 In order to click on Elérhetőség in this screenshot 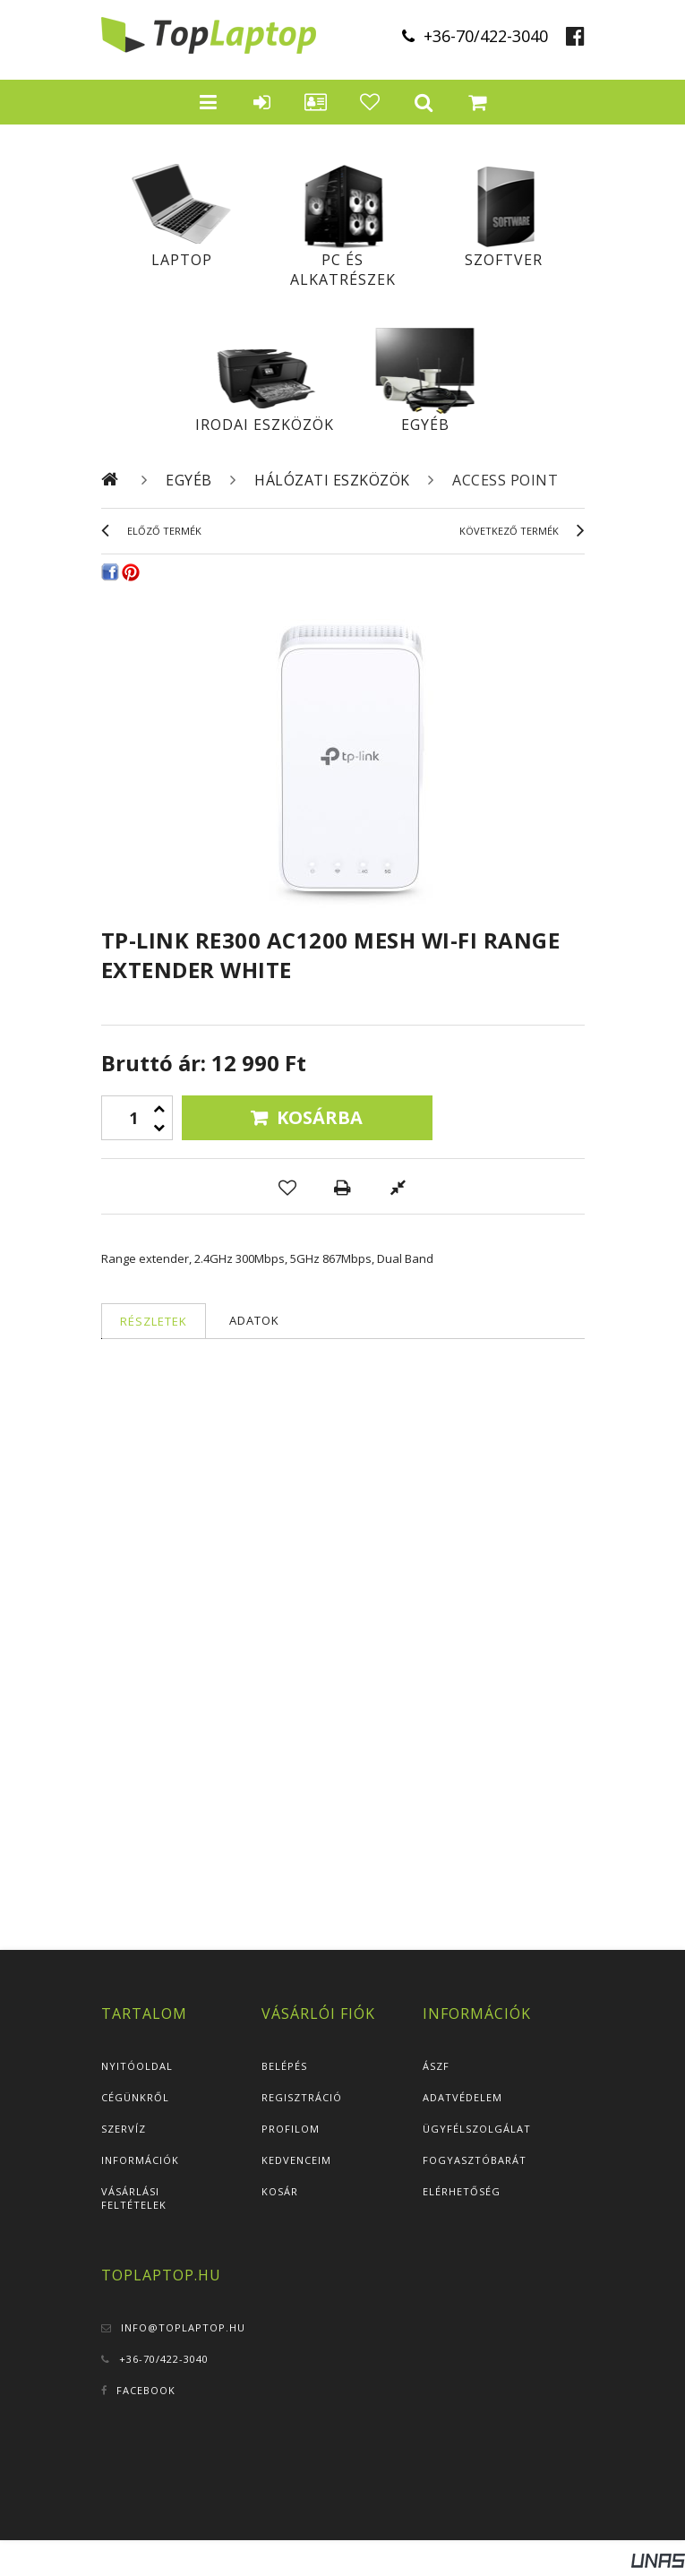, I will do `click(462, 2191)`.